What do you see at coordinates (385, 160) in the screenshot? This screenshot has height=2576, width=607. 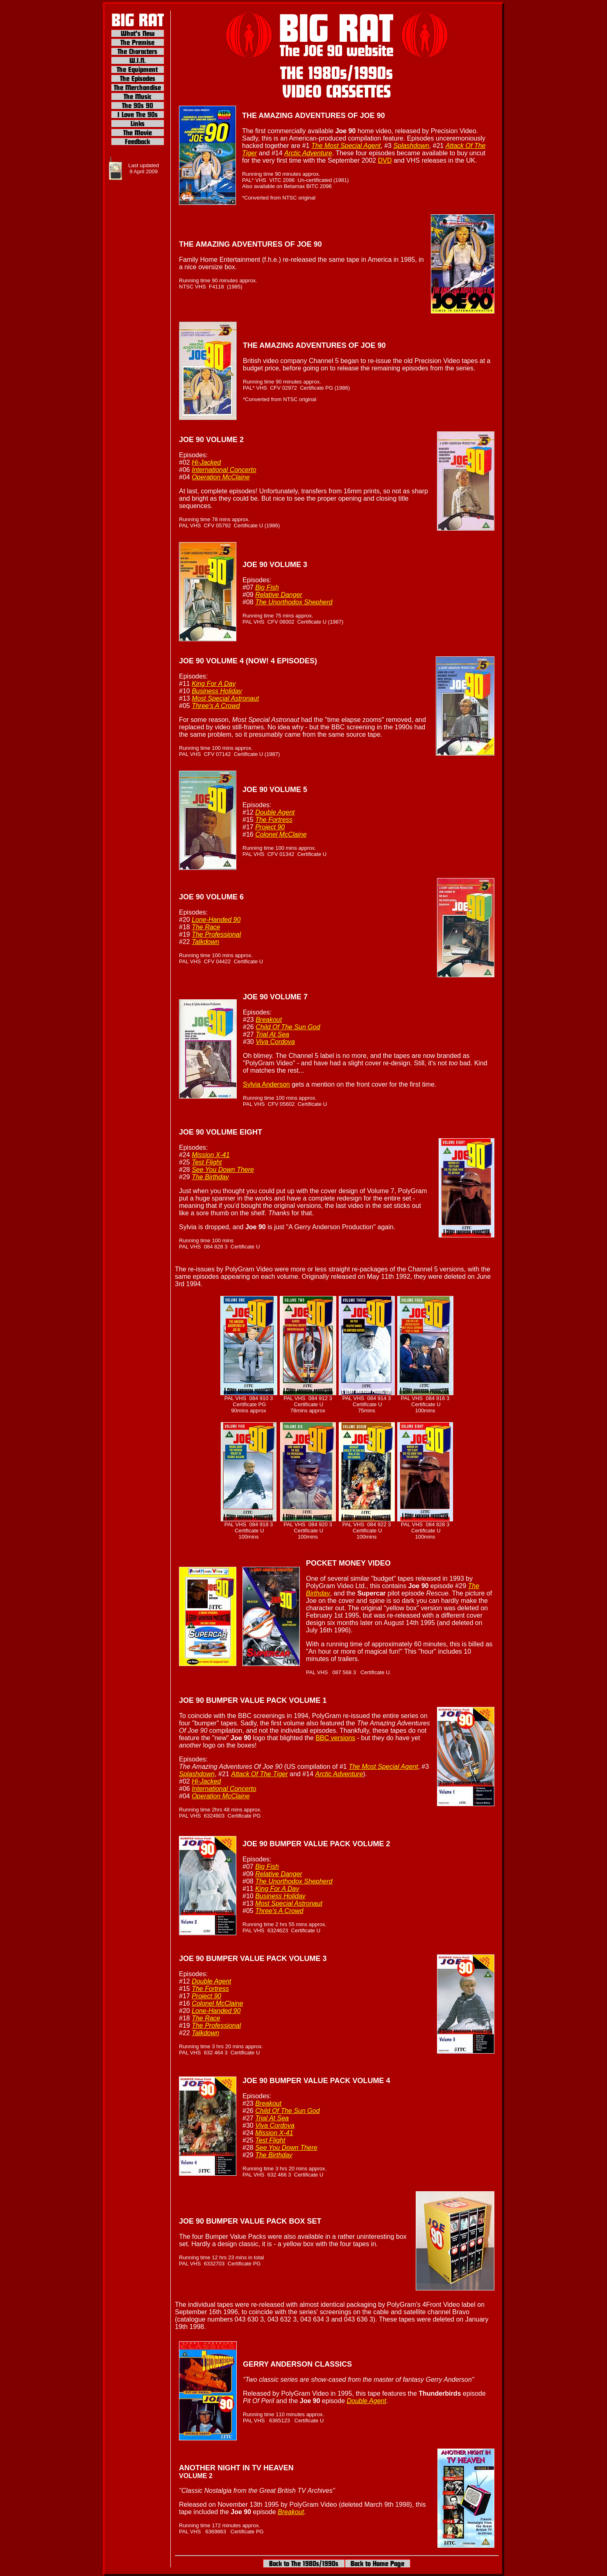 I see `DVD` at bounding box center [385, 160].